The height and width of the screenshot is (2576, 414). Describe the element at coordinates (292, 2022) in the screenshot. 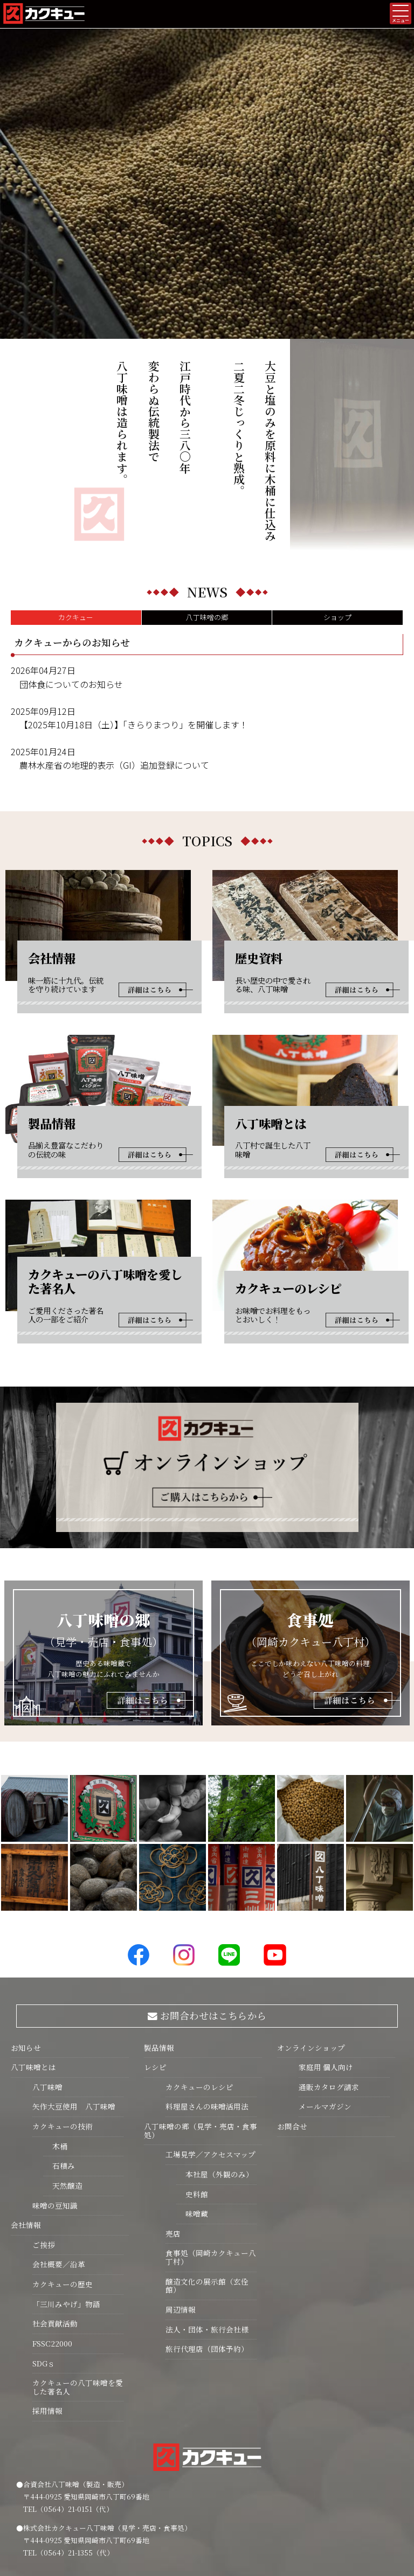

I see `お問合せ` at that location.